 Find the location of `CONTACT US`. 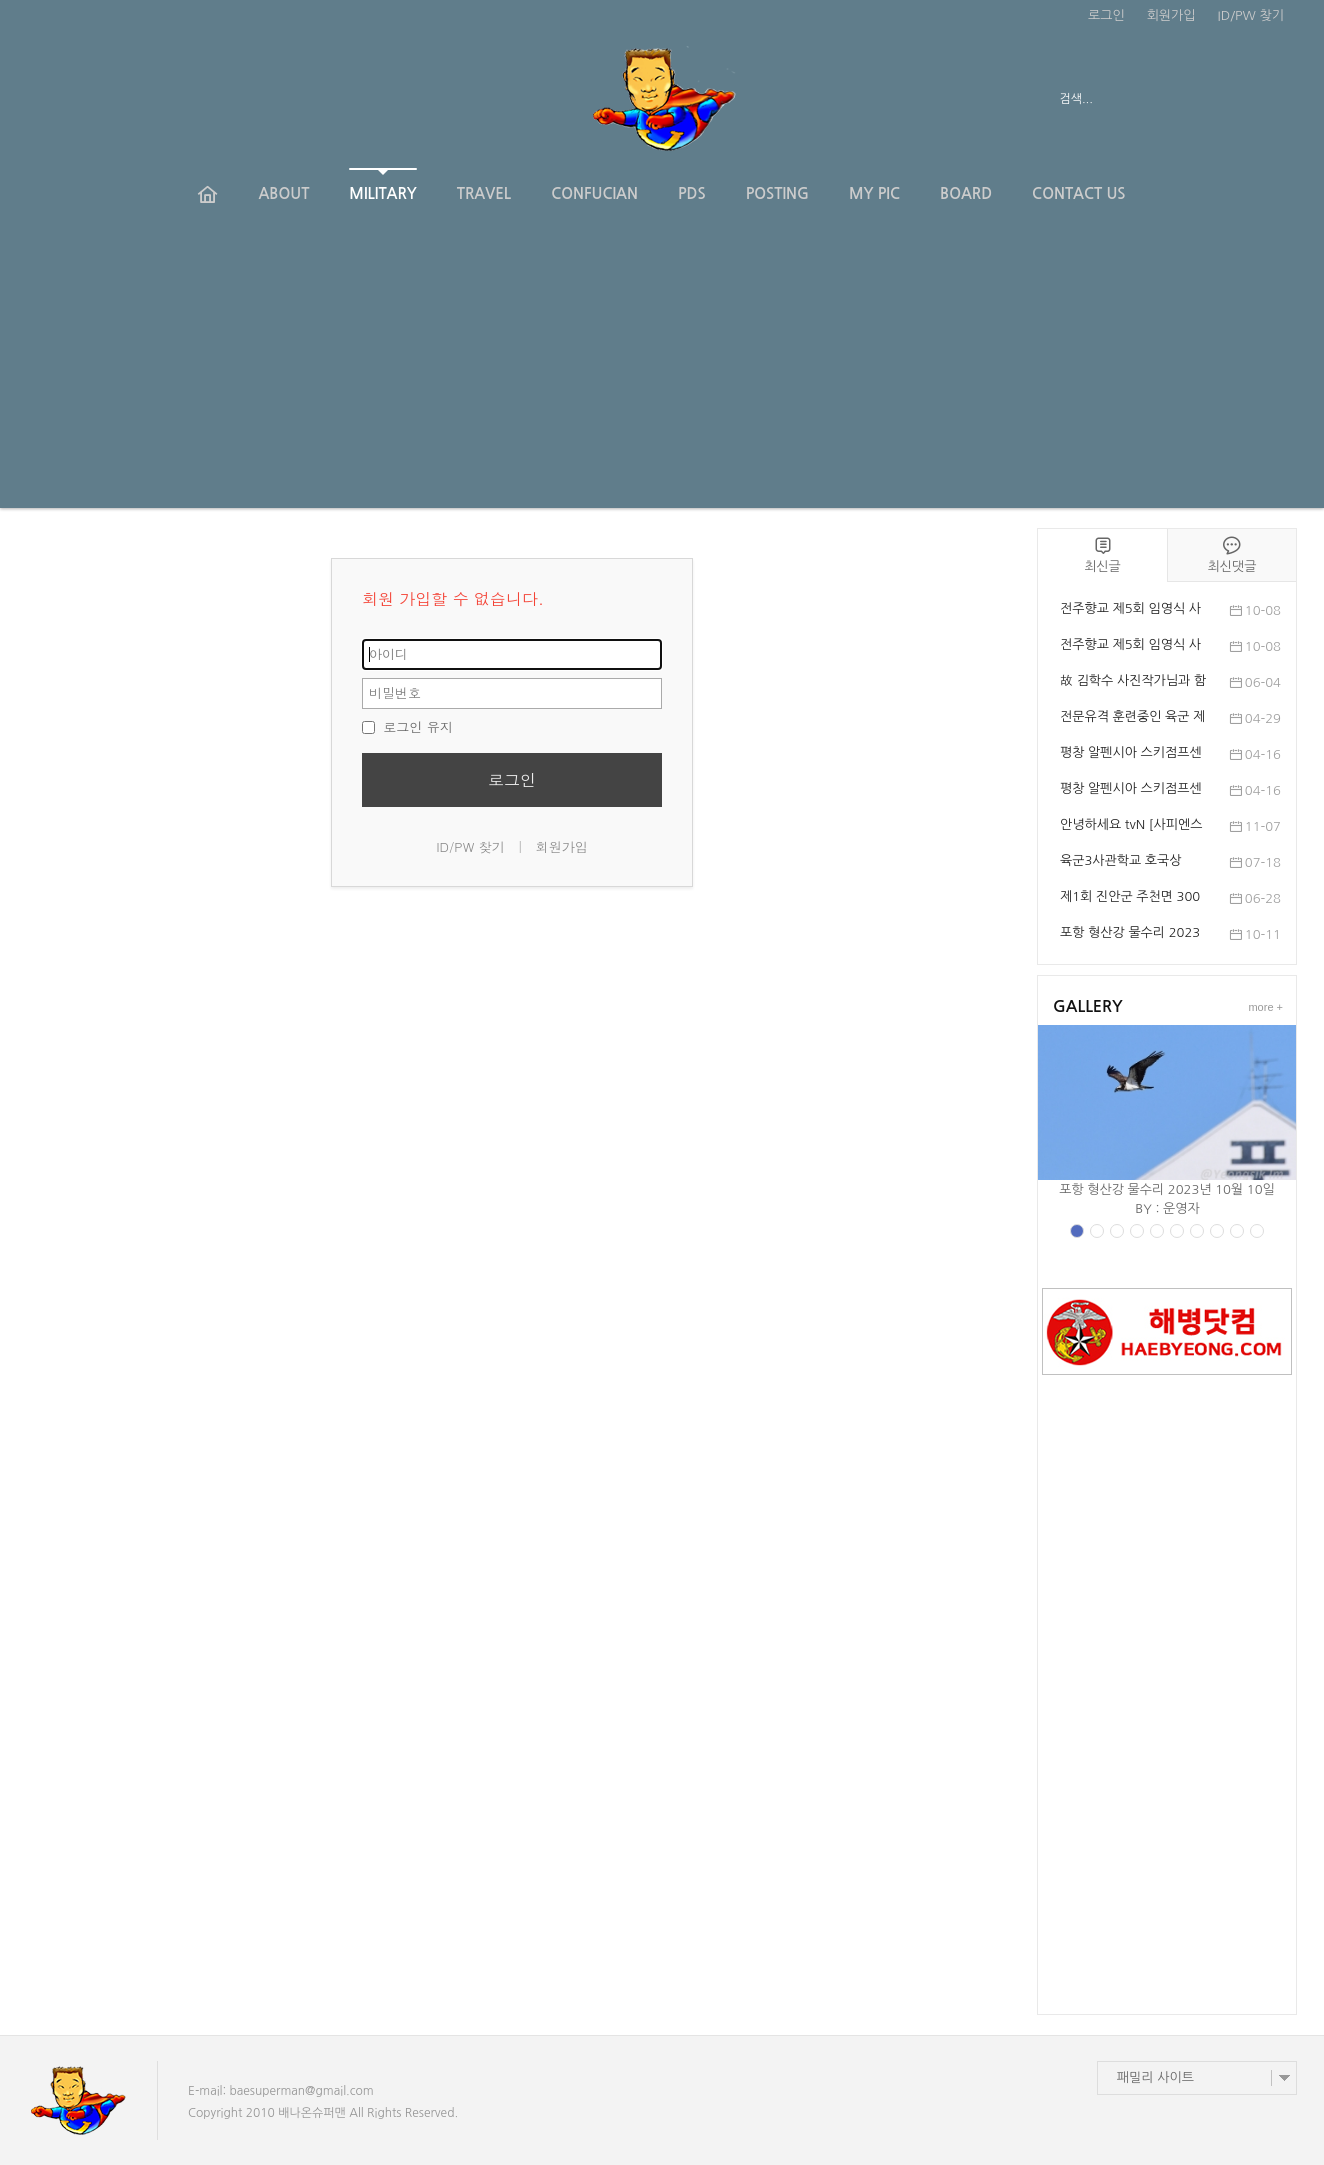

CONTACT US is located at coordinates (1078, 193).